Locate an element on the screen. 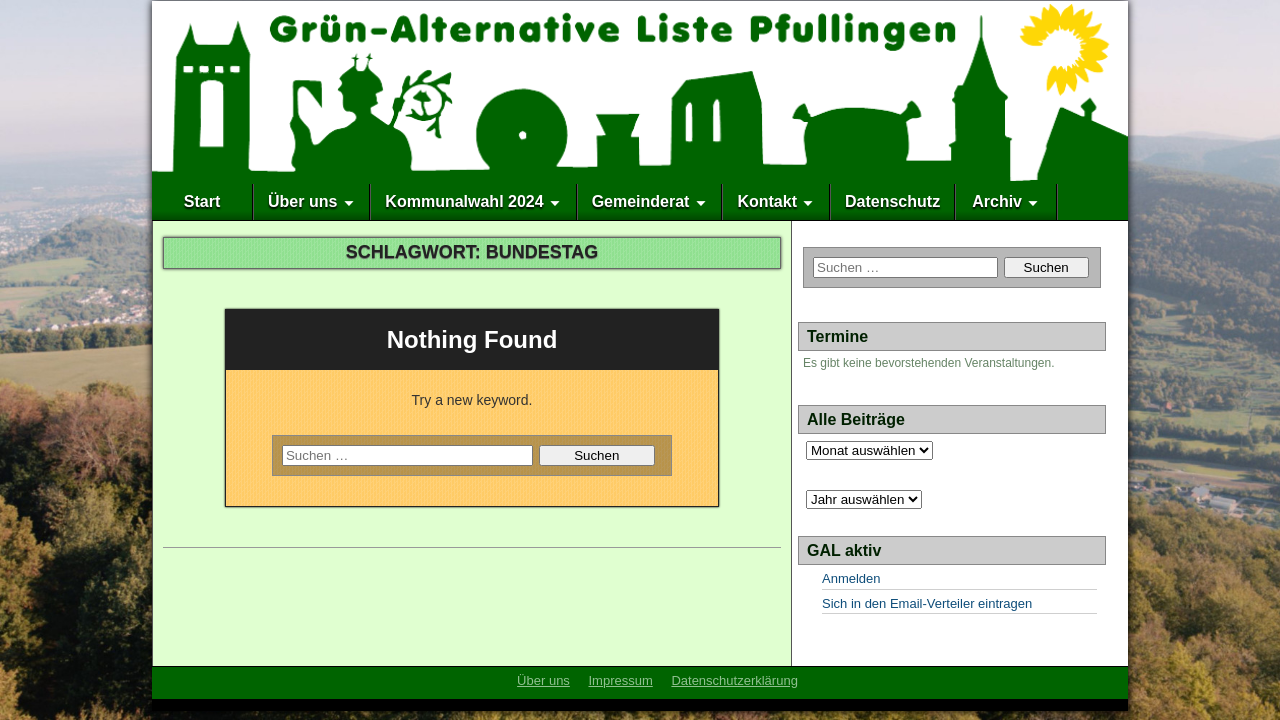  Start is located at coordinates (202, 201).